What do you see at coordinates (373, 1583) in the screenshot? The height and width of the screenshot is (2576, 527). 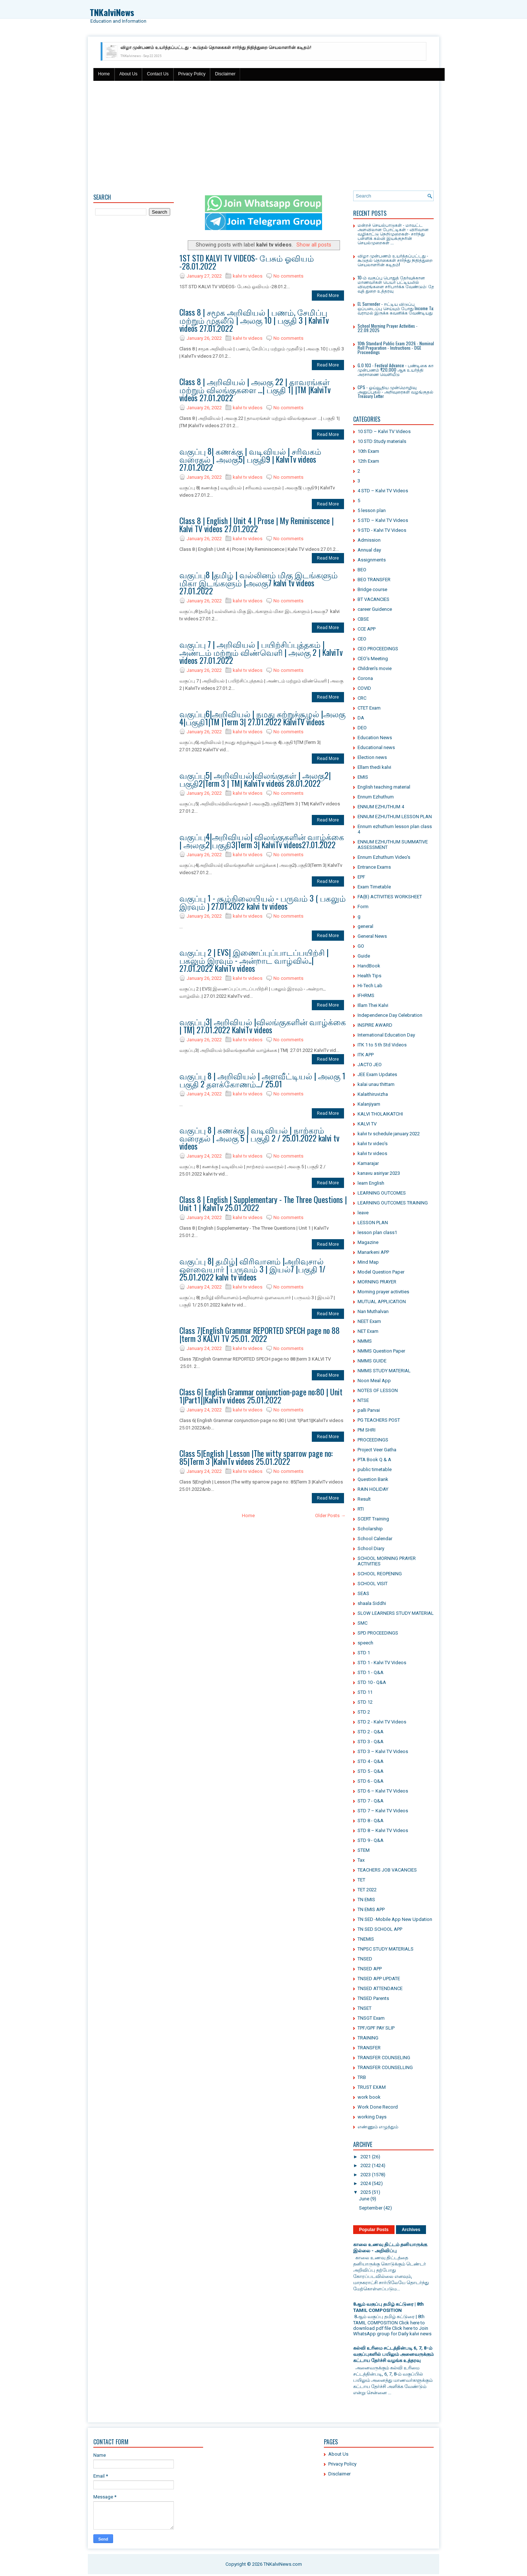 I see `SCHOOL VISIT` at bounding box center [373, 1583].